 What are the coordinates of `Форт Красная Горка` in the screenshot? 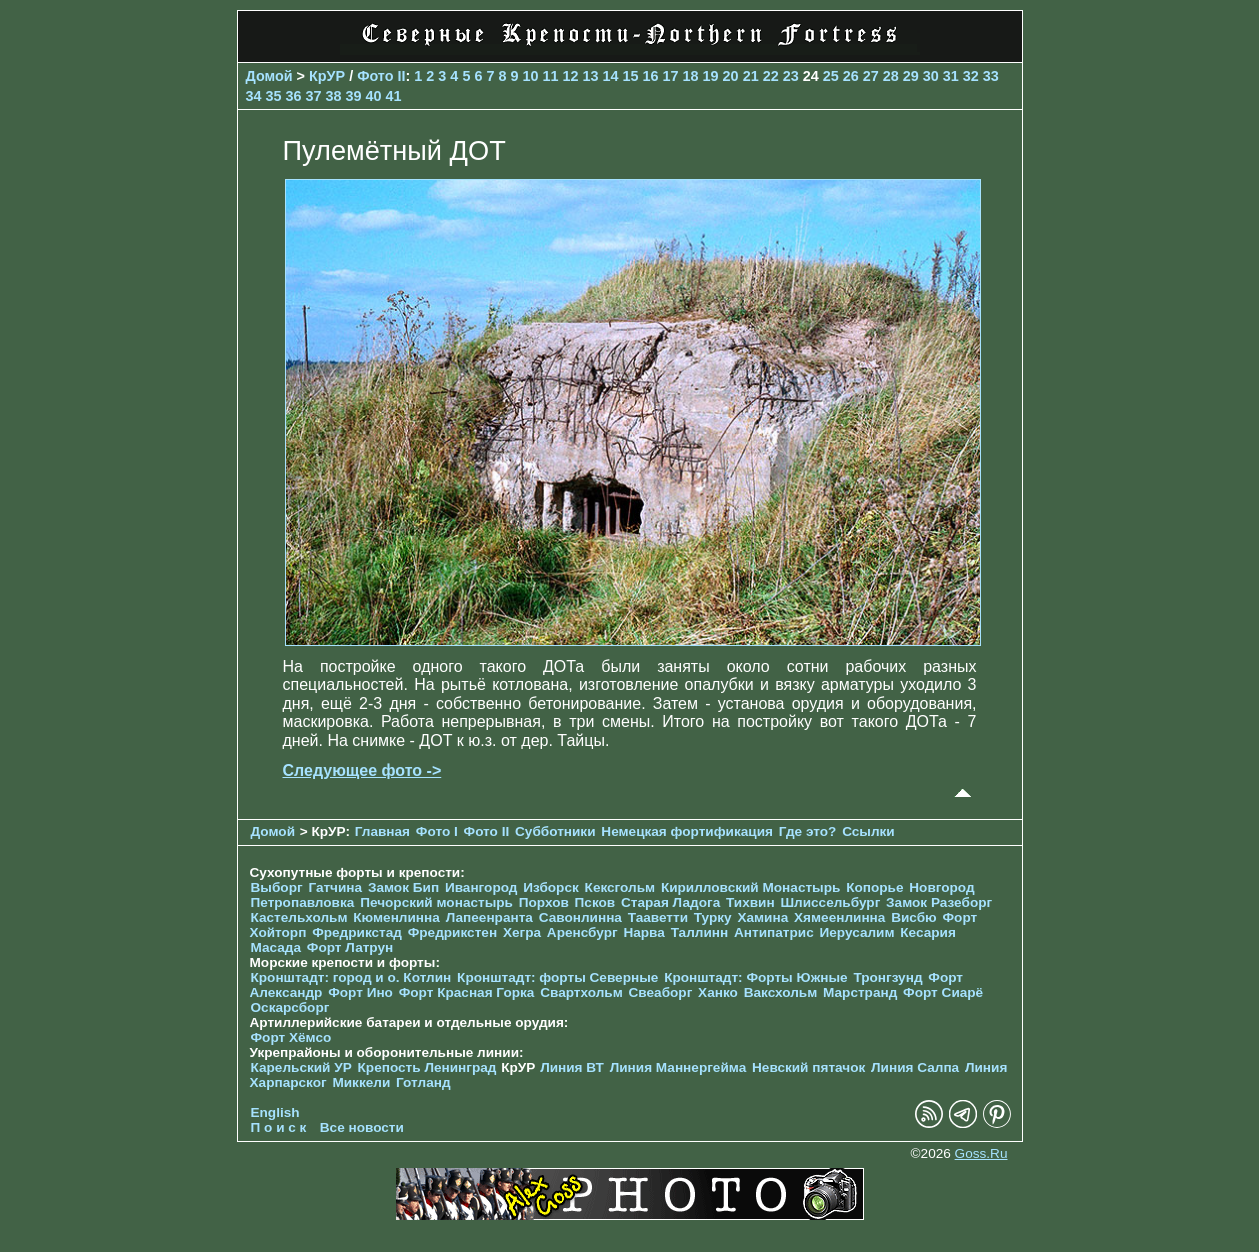 It's located at (467, 992).